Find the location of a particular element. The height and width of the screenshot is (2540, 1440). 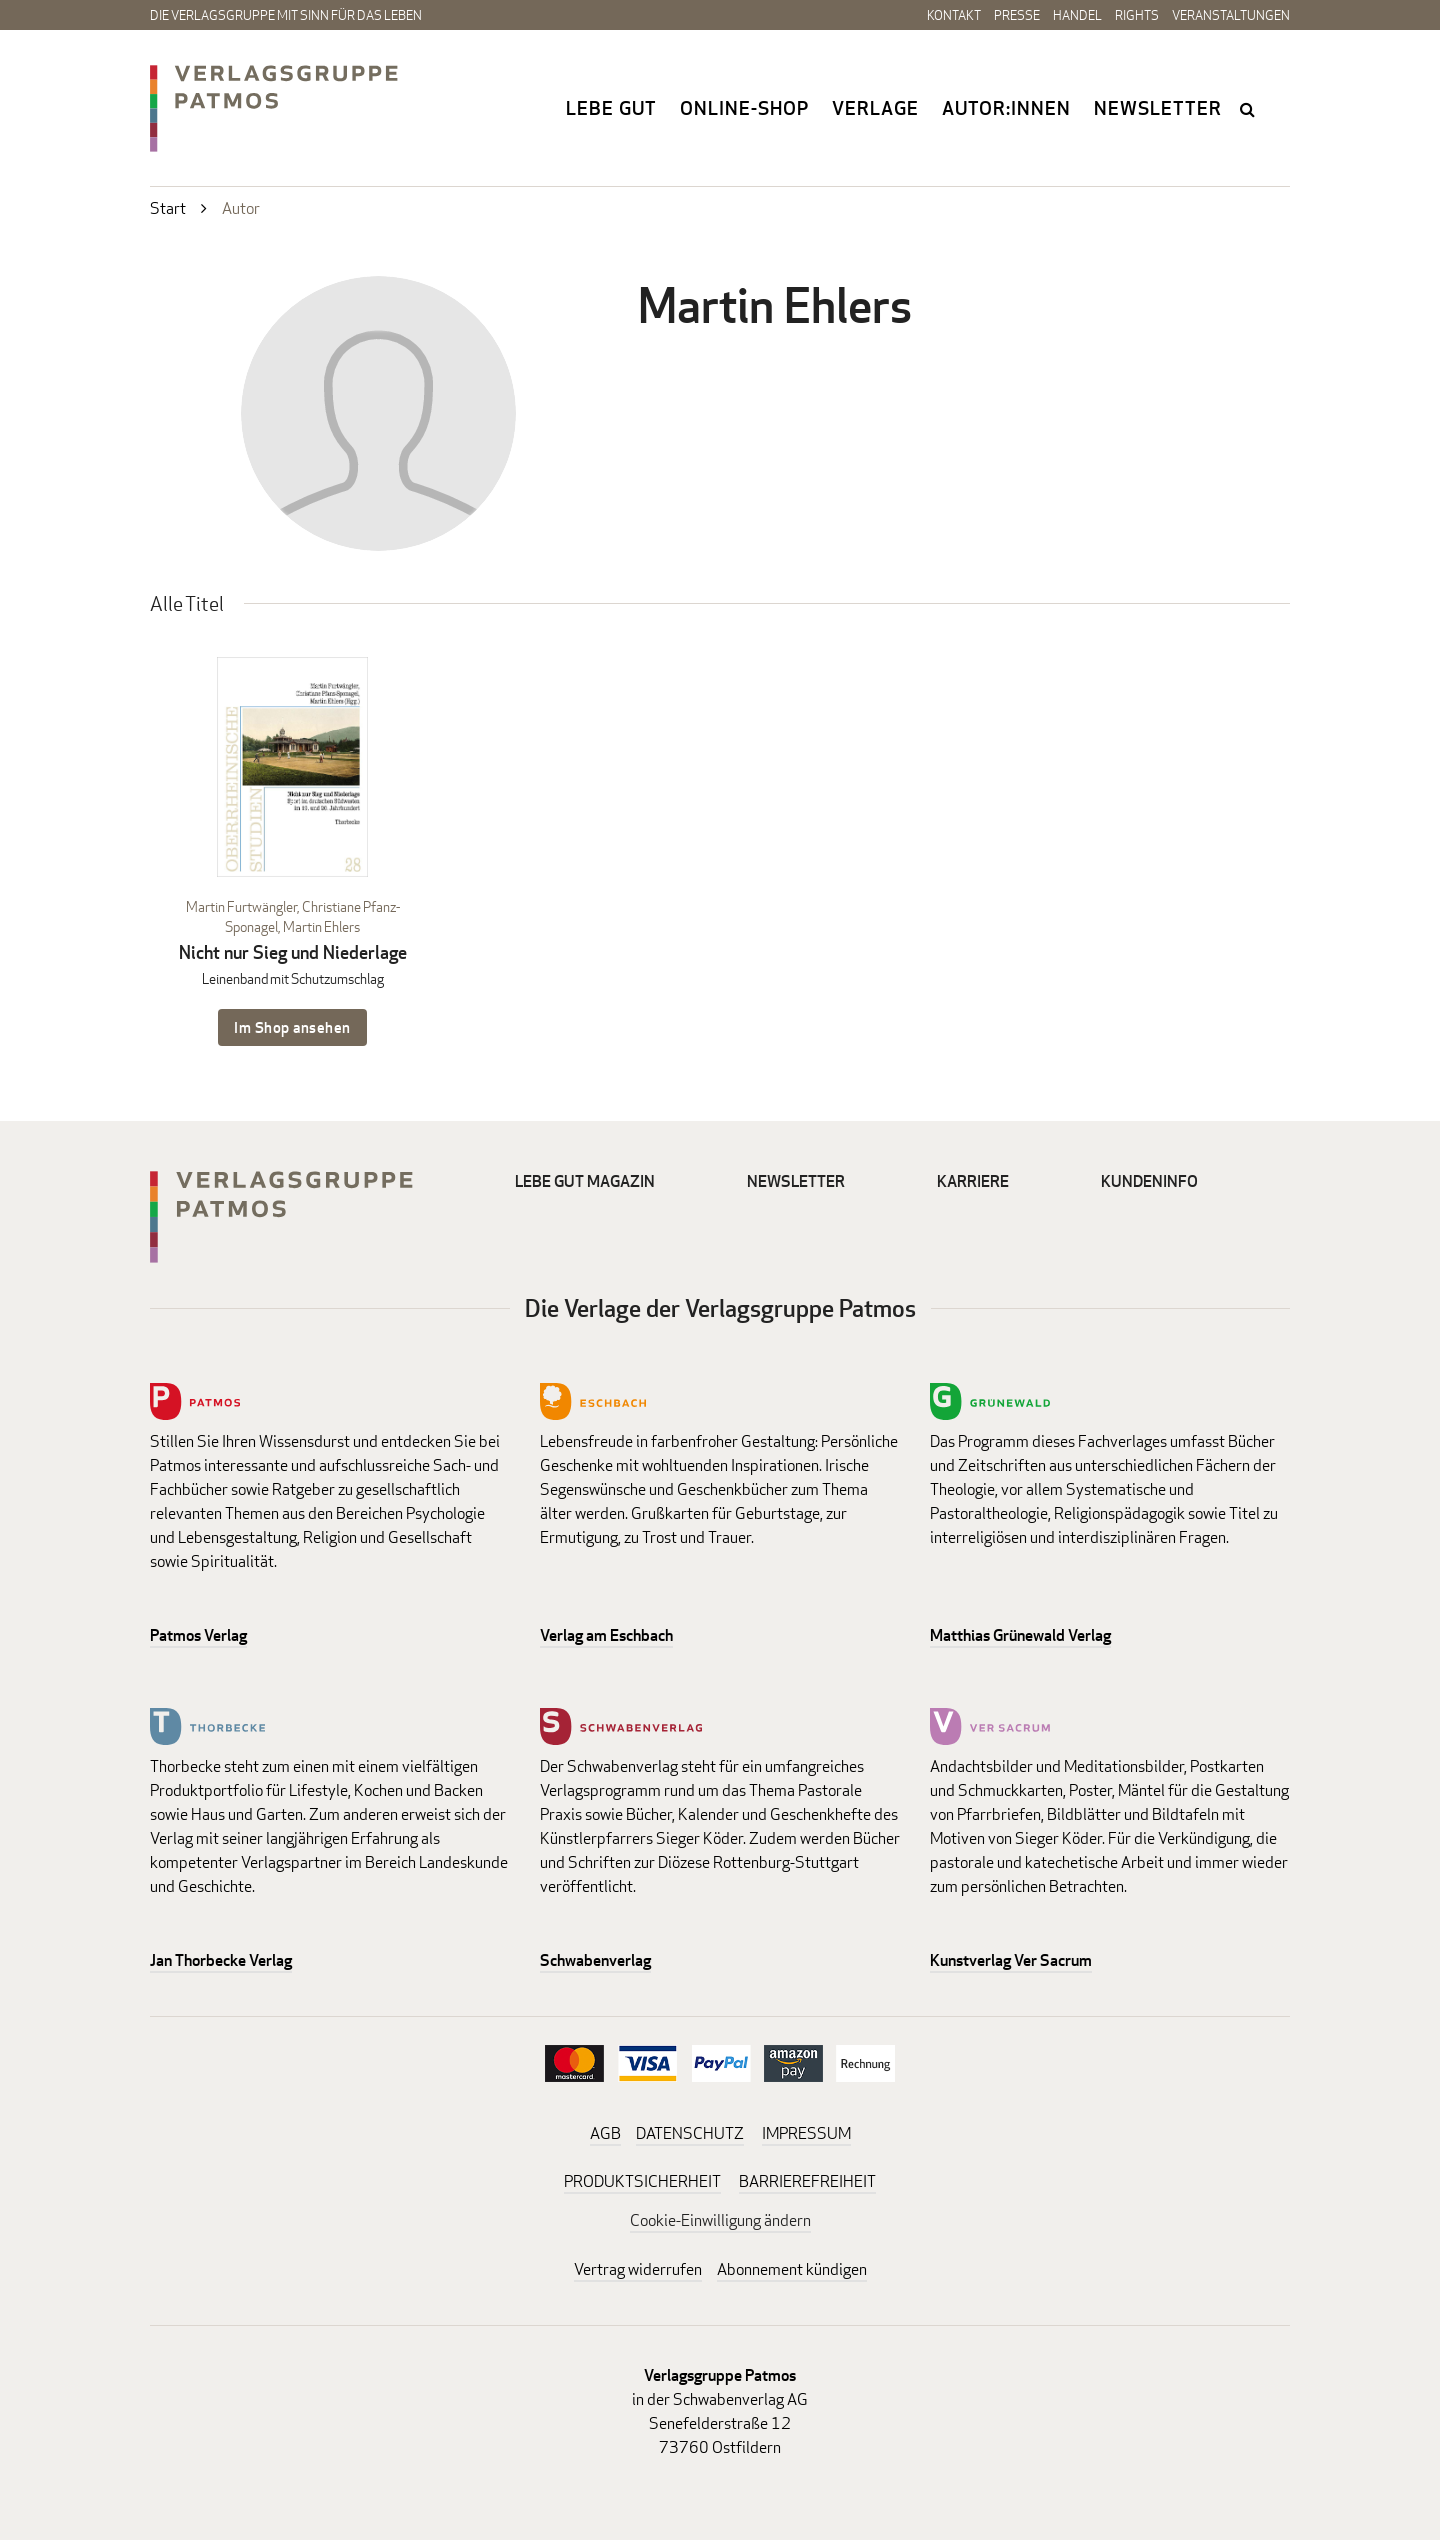

Schwabenverlag is located at coordinates (595, 1960).